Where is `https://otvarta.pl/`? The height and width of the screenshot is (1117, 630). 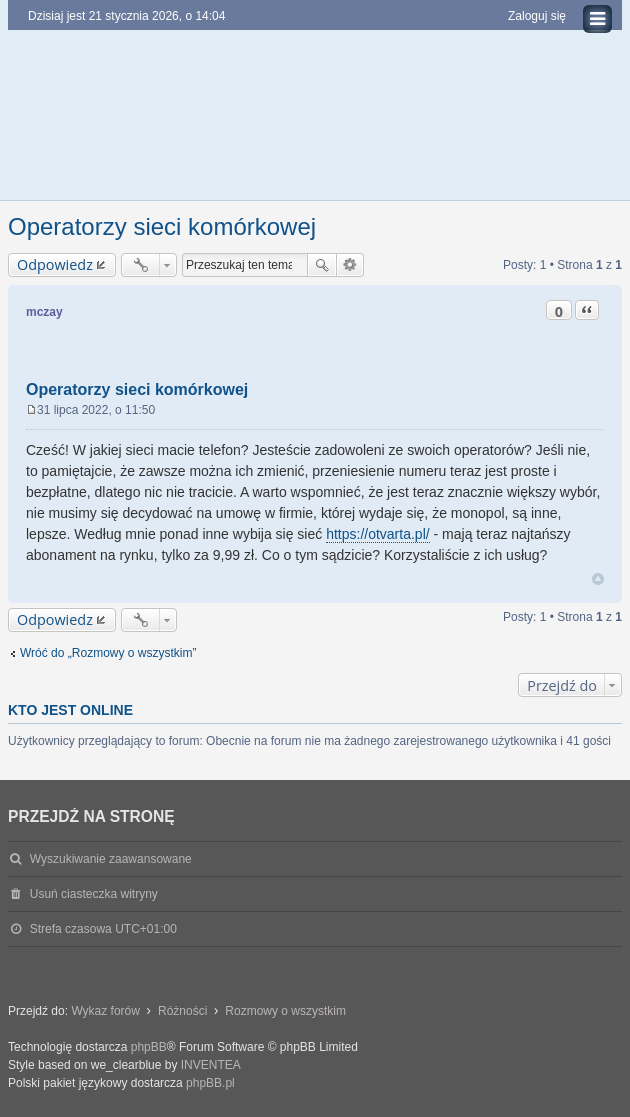 https://otvarta.pl/ is located at coordinates (378, 534).